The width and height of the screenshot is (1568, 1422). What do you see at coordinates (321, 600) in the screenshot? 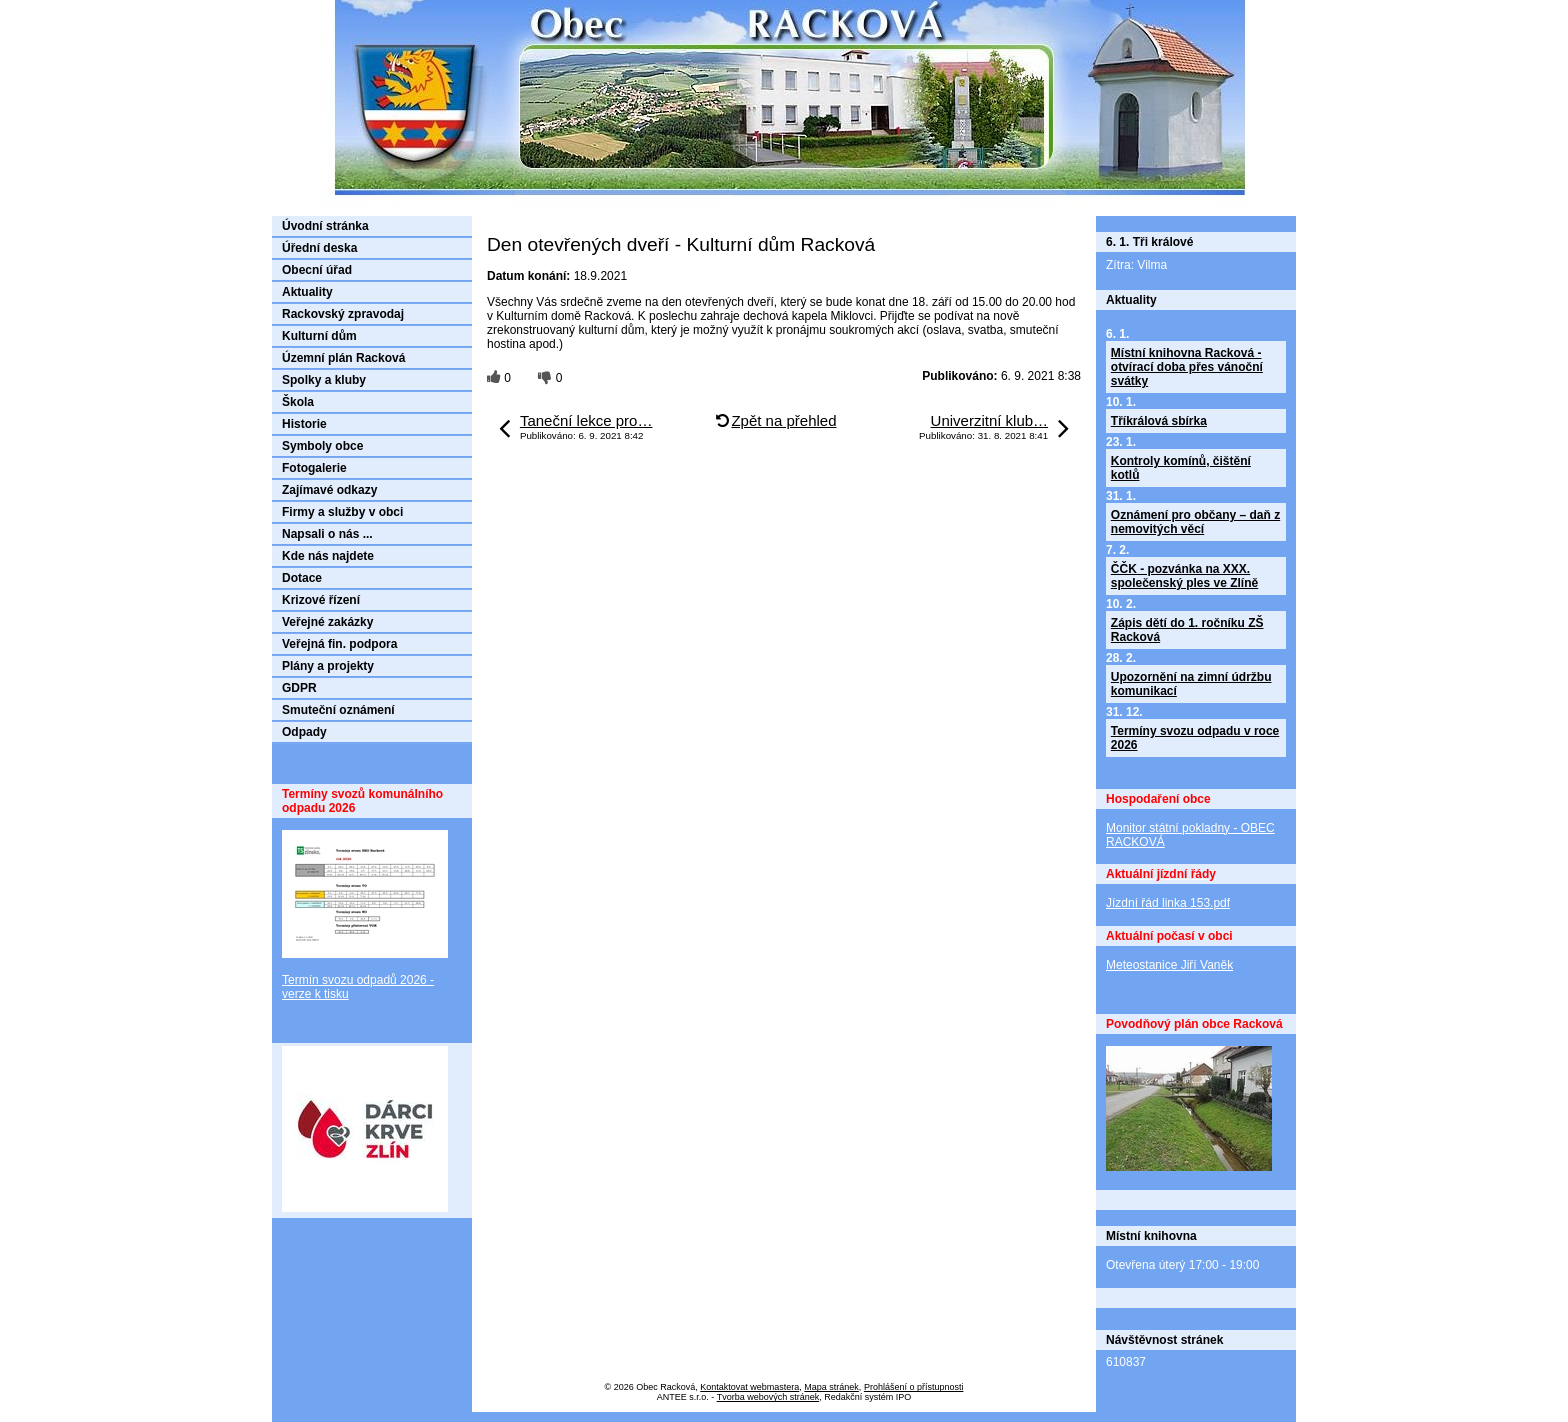
I see `Krizové řízení` at bounding box center [321, 600].